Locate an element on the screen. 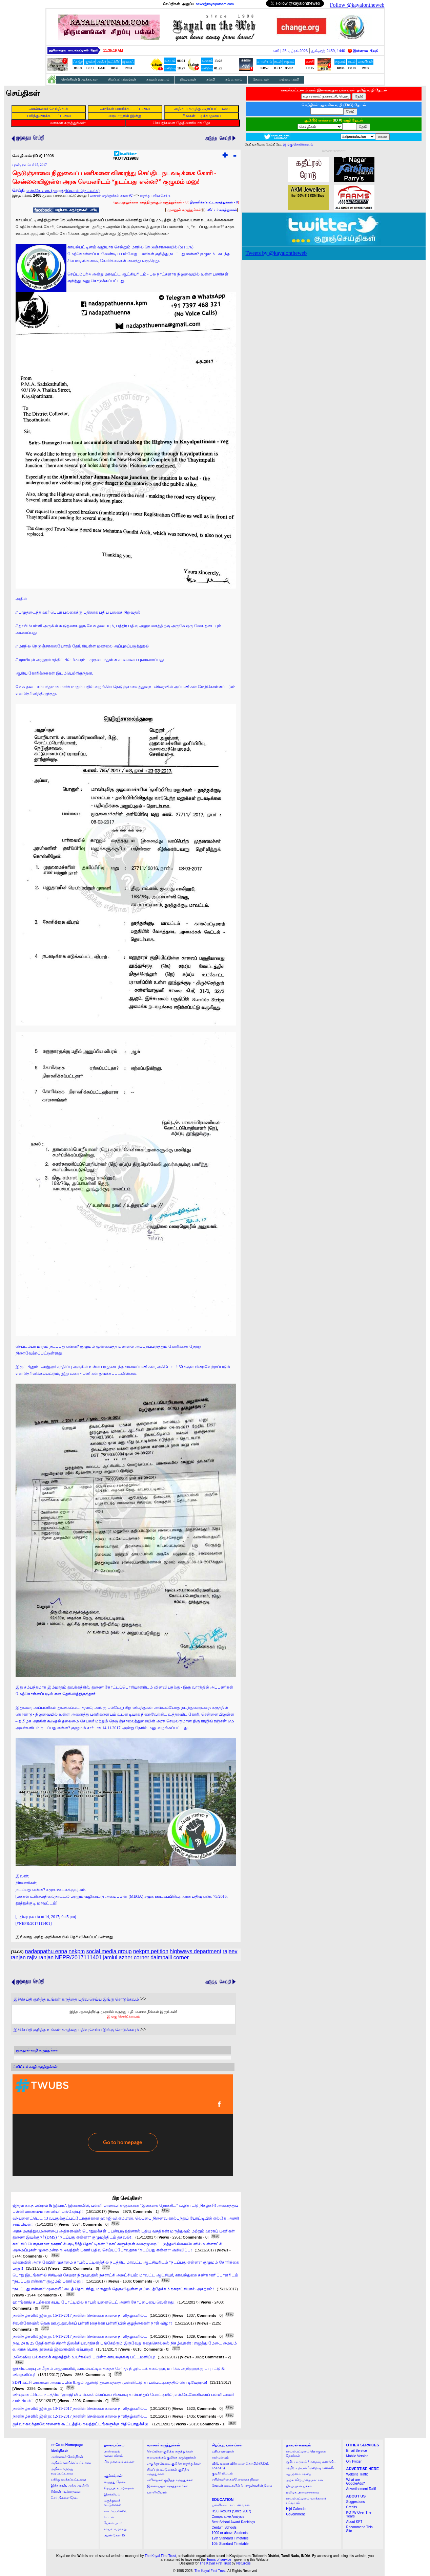  பரிந்துரைக்கப்பட்டவை is located at coordinates (68, 2479).